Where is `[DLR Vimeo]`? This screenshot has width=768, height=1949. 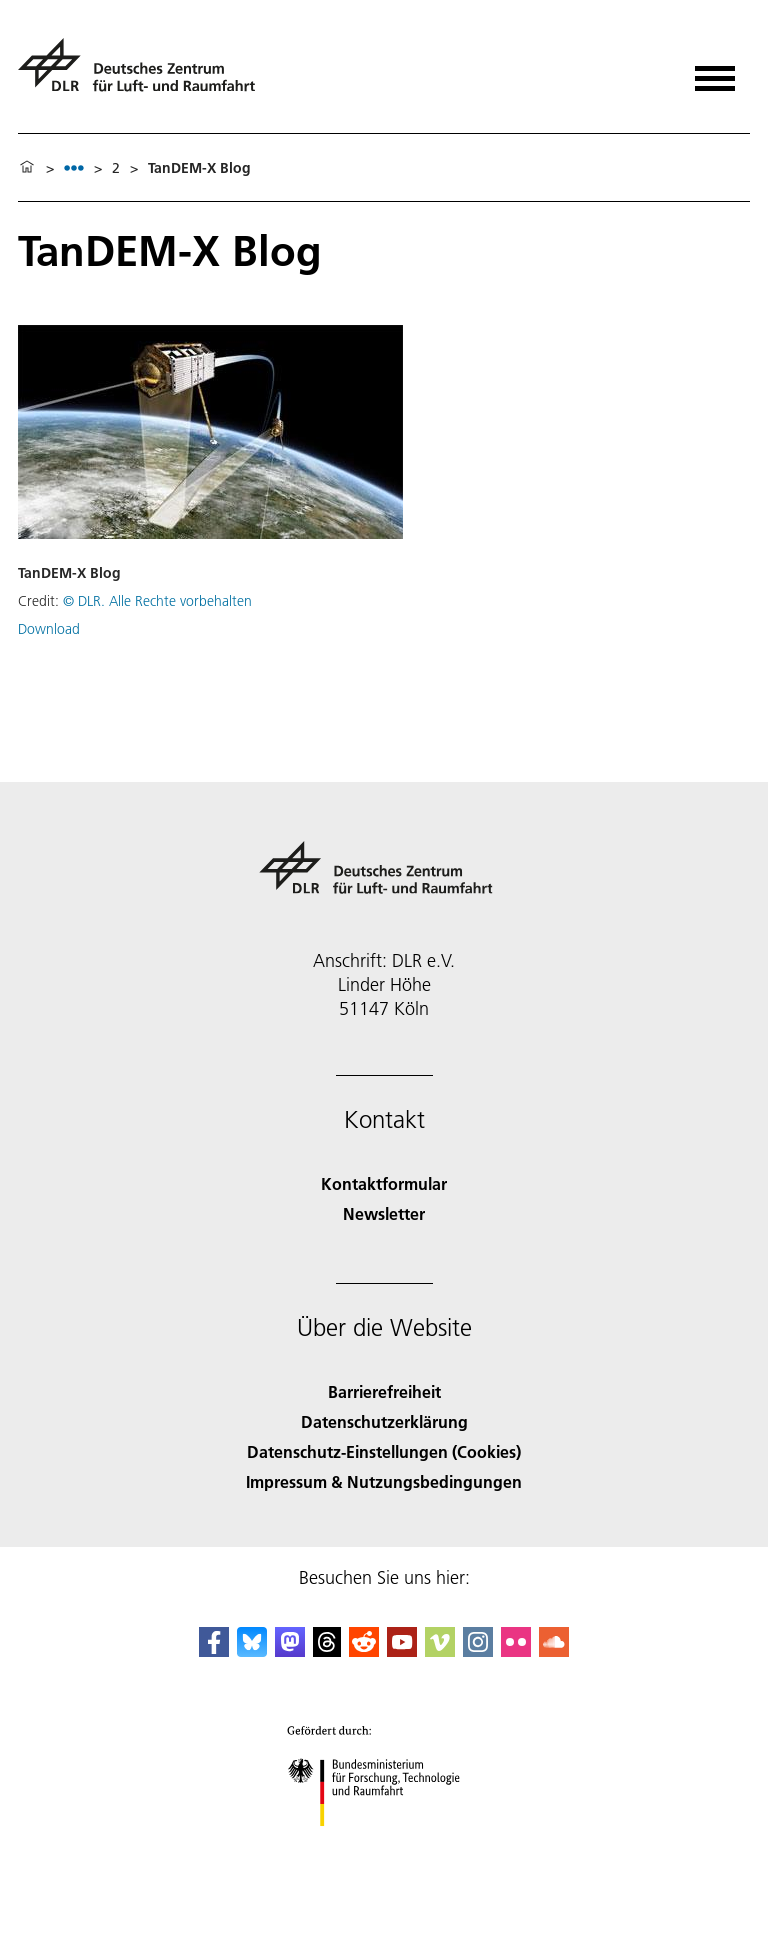
[DLR Vimeo] is located at coordinates (440, 1650).